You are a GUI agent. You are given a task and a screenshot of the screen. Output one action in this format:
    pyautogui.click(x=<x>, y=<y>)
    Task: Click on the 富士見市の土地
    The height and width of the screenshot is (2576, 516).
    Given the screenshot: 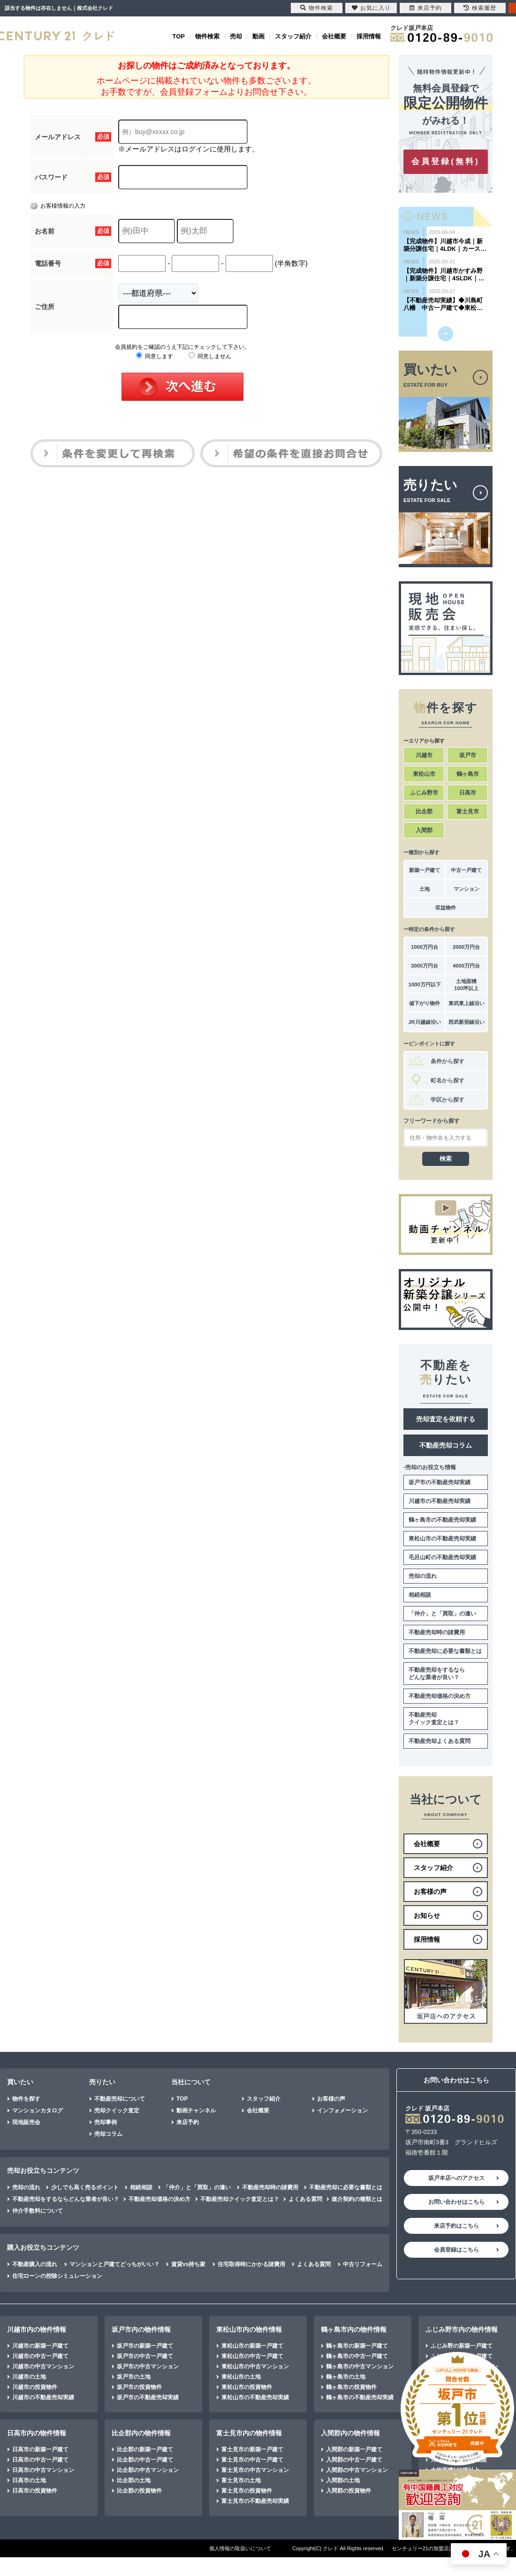 What is the action you would take?
    pyautogui.click(x=241, y=2480)
    